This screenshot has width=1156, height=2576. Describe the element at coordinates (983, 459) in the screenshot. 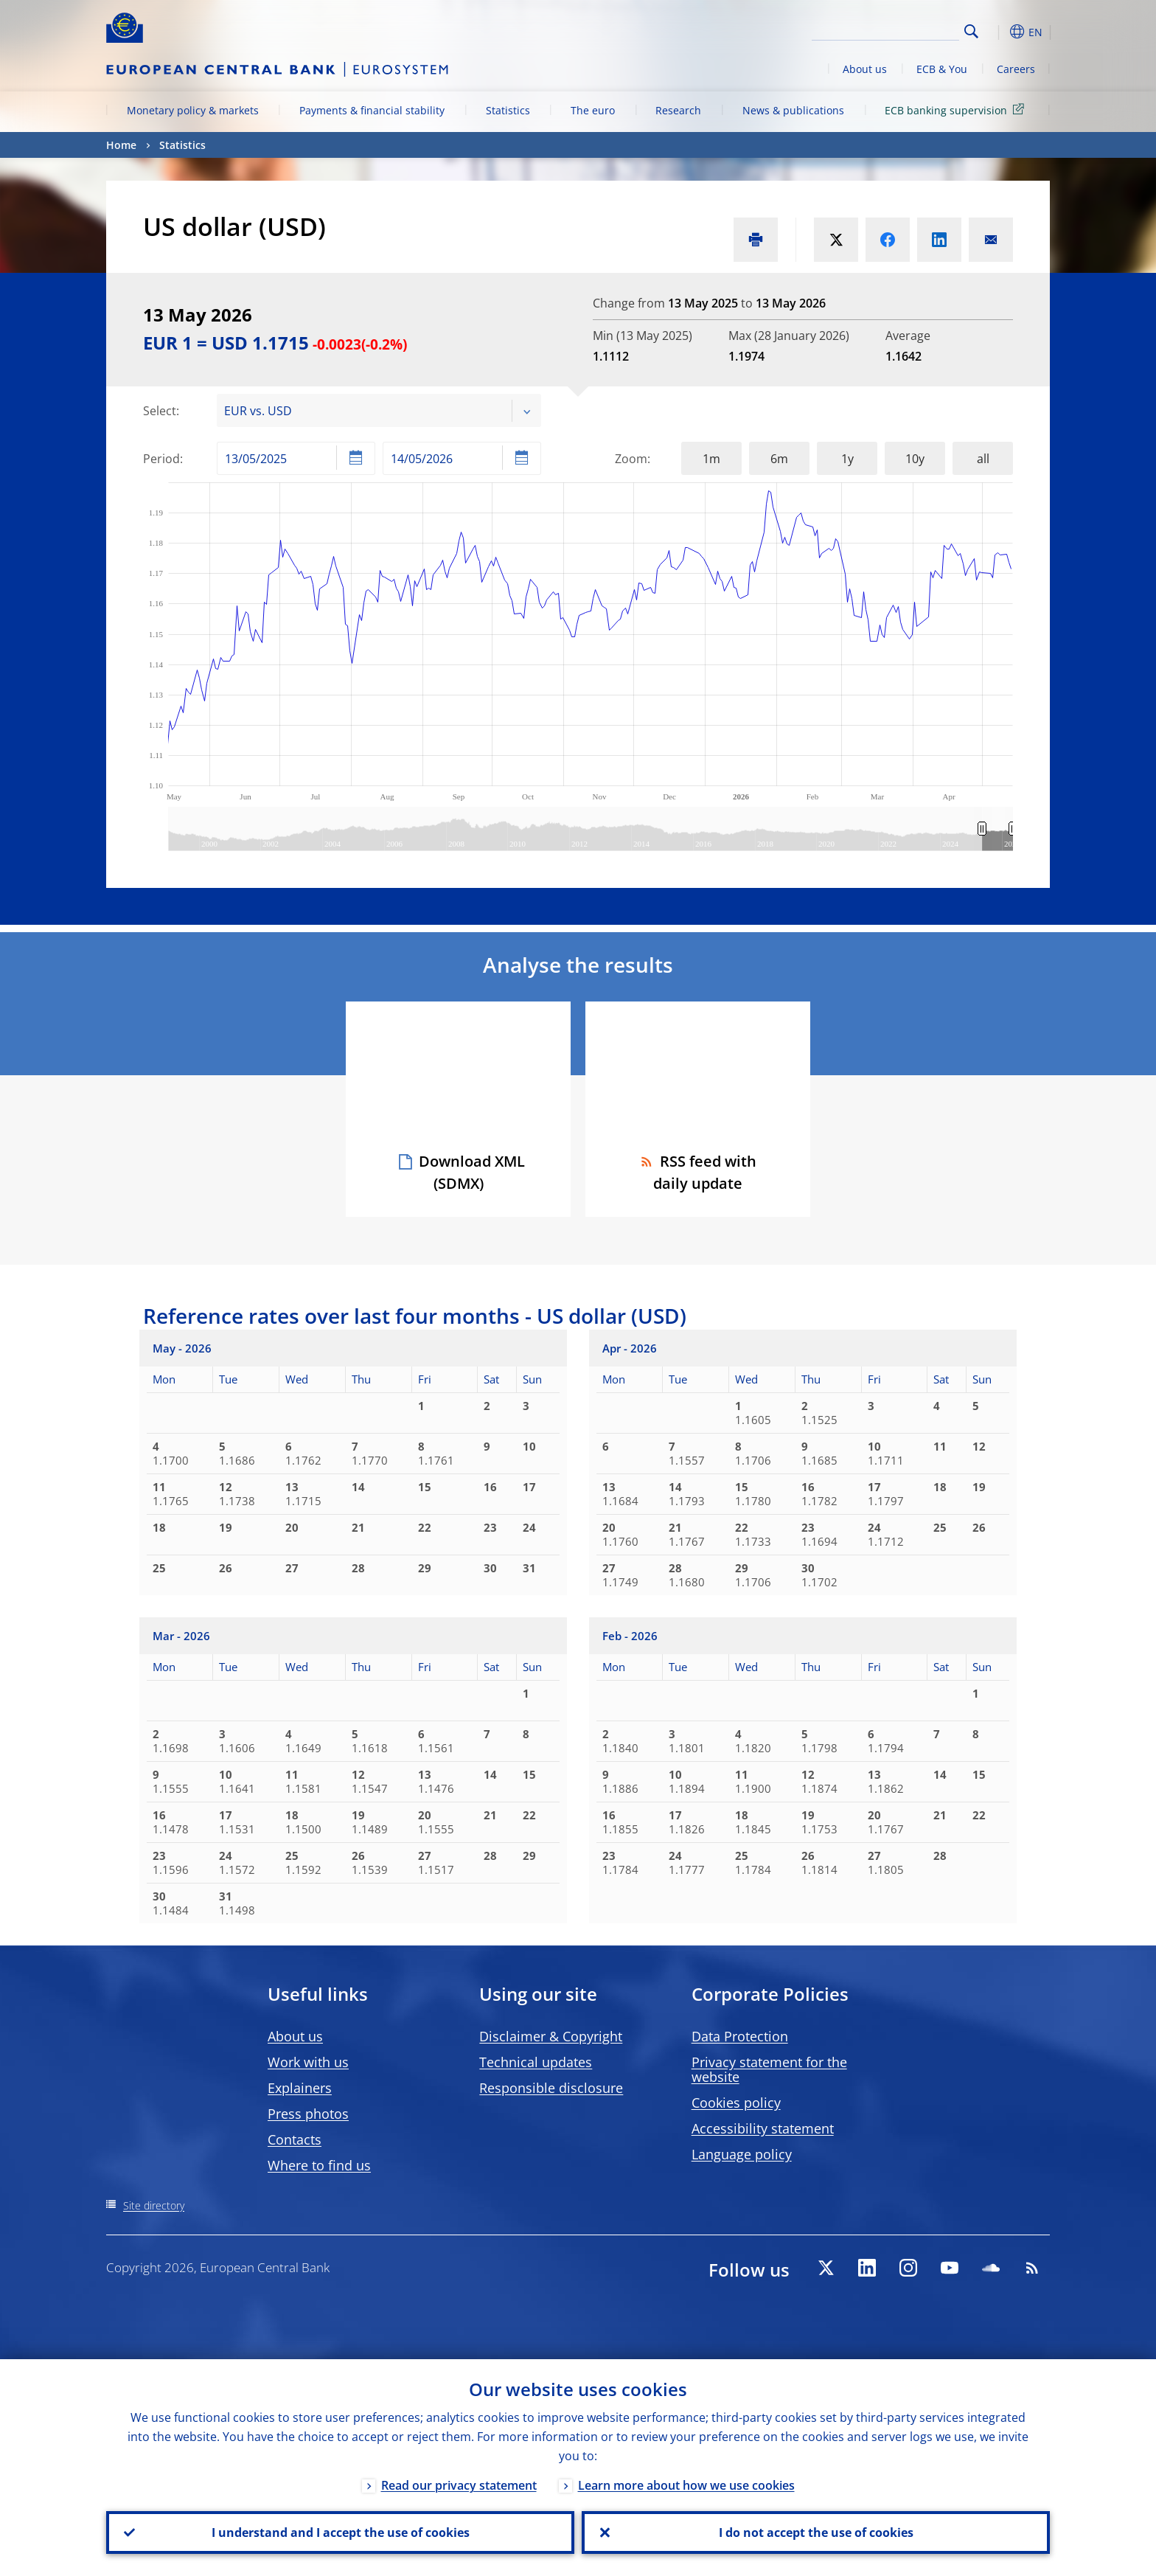

I see `all` at that location.